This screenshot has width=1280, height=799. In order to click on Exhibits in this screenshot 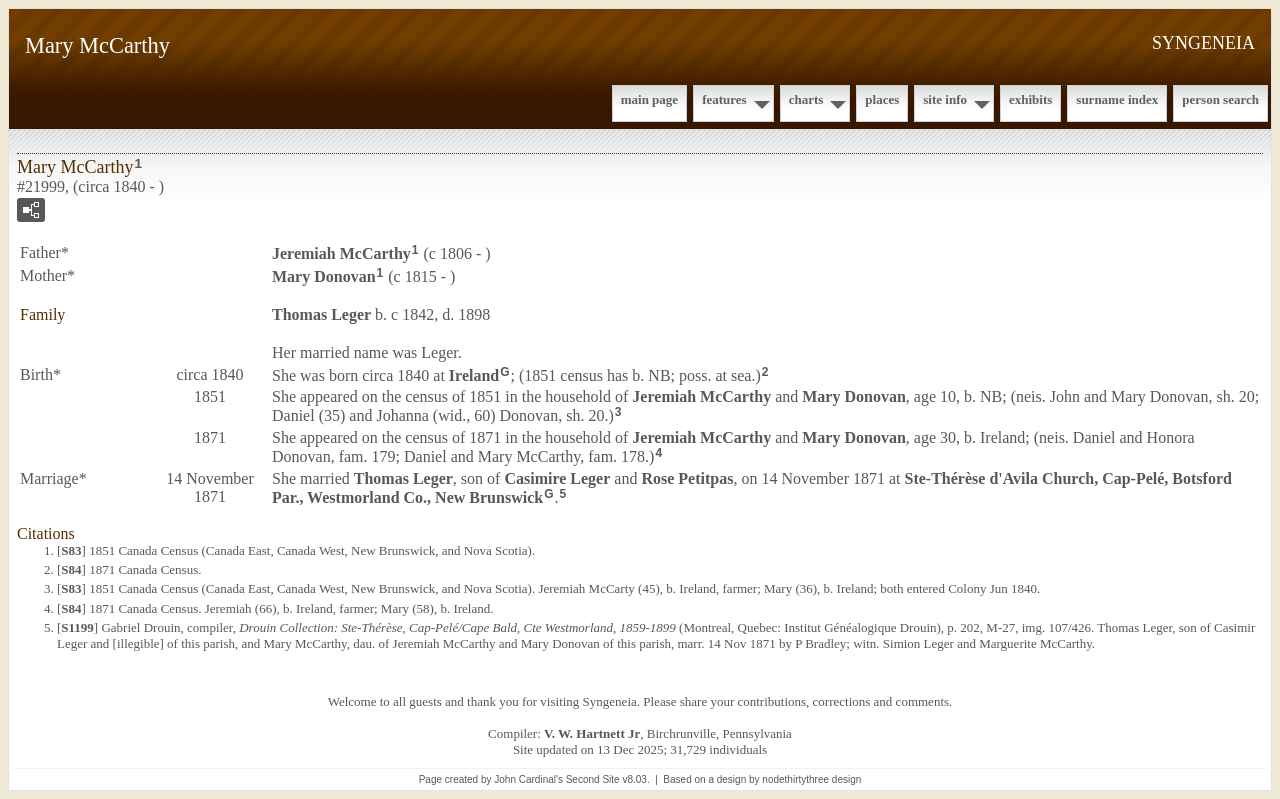, I will do `click(1030, 99)`.